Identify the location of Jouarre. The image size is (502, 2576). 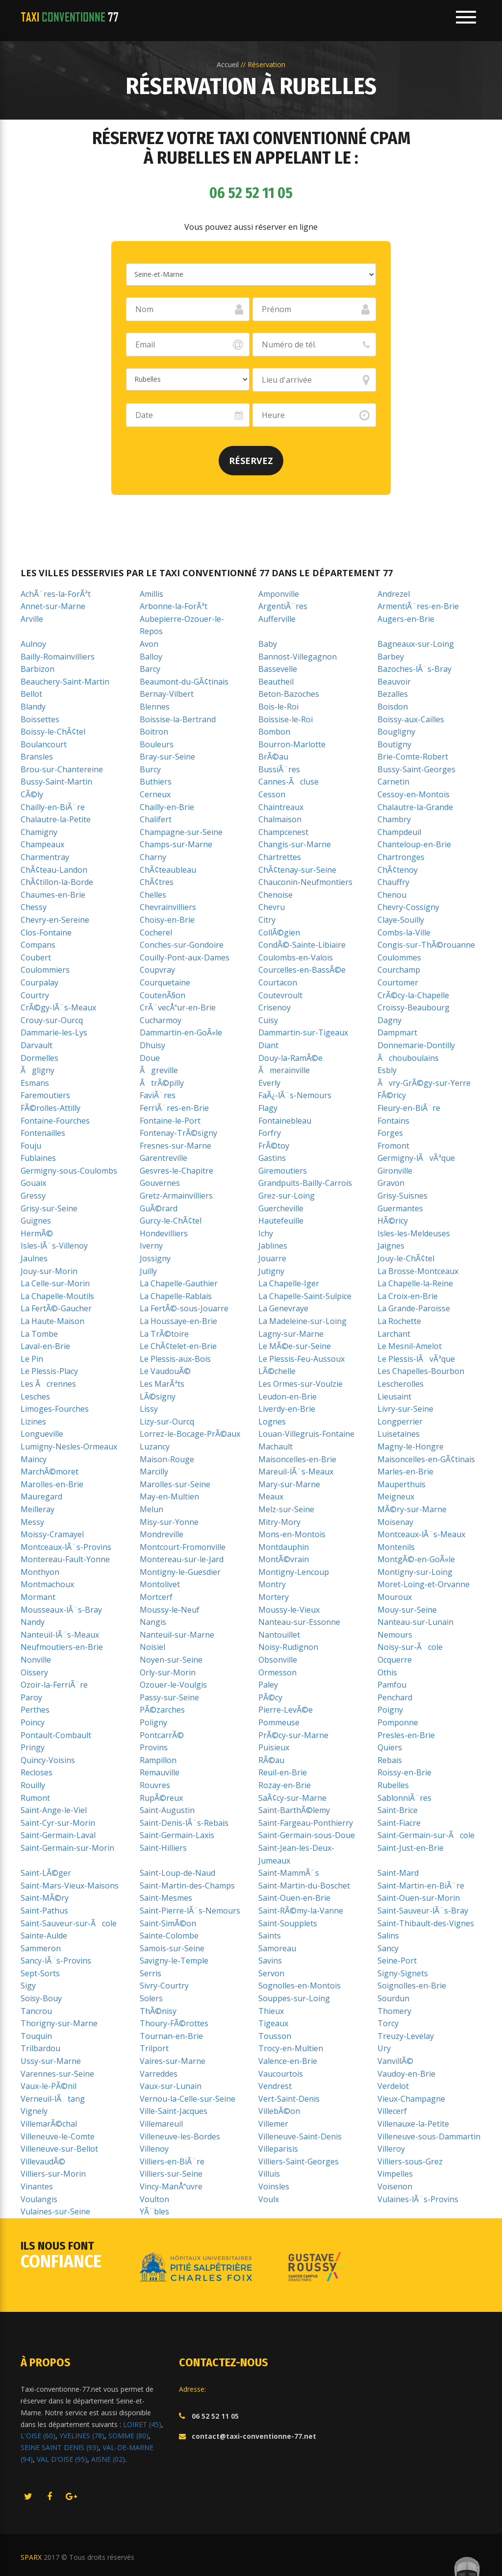
(272, 1258).